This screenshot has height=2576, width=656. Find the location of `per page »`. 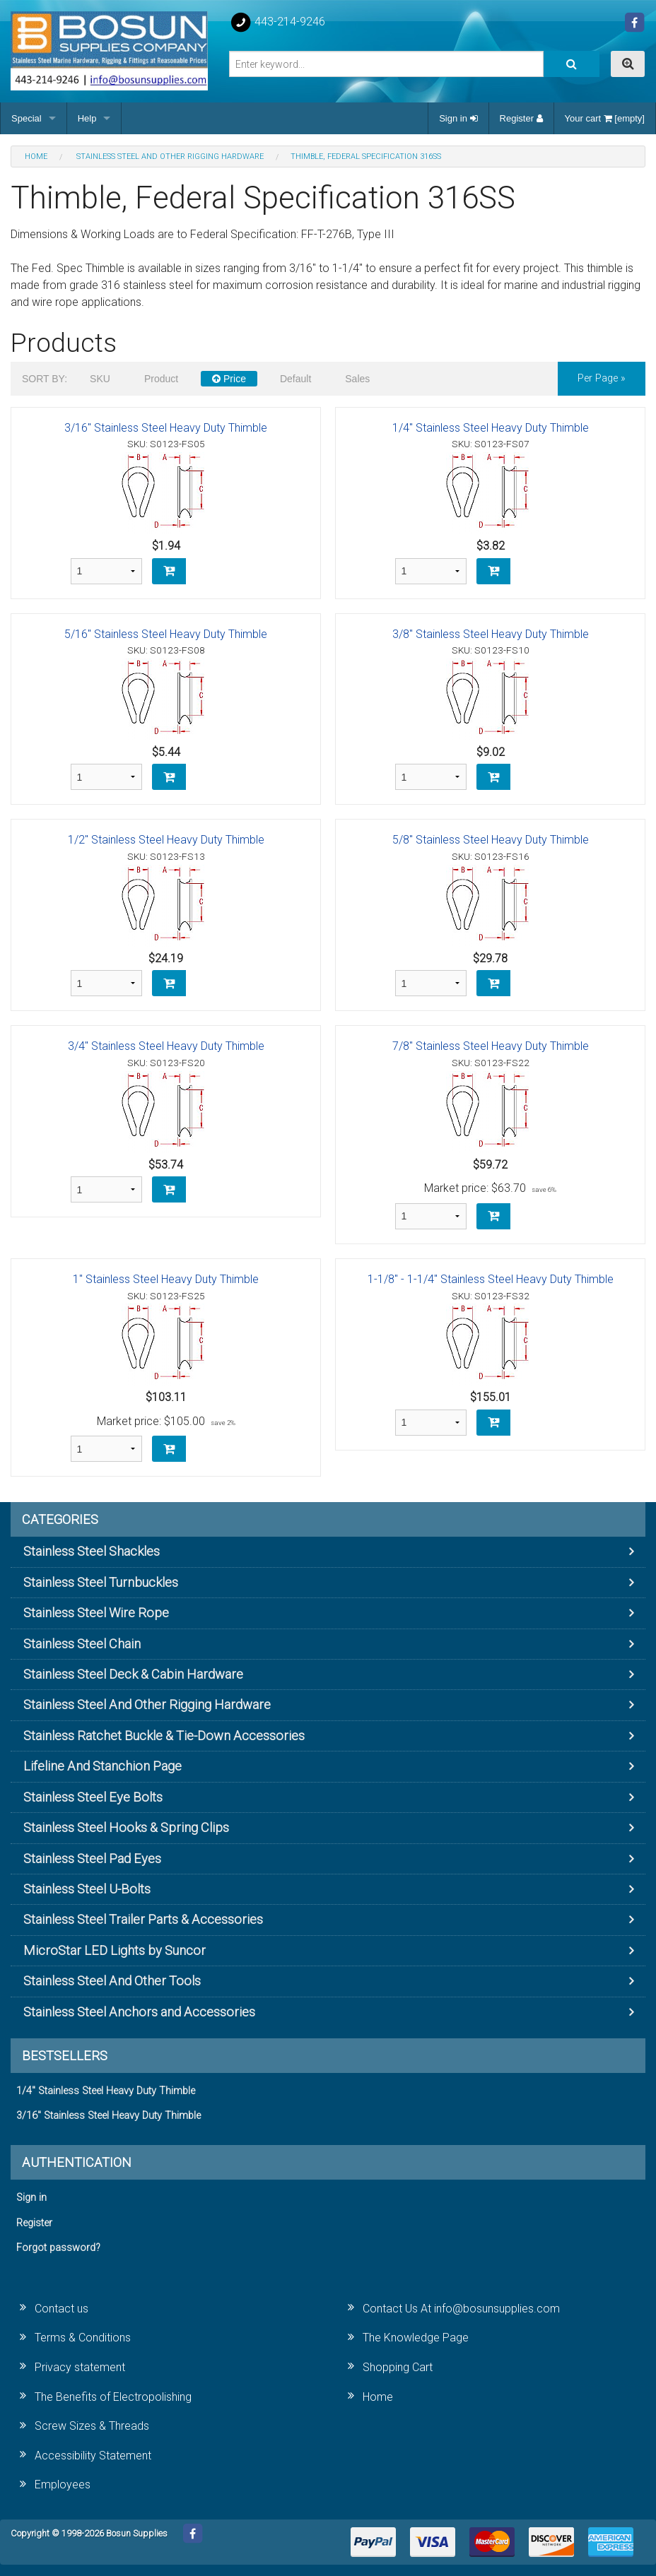

per page » is located at coordinates (602, 378).